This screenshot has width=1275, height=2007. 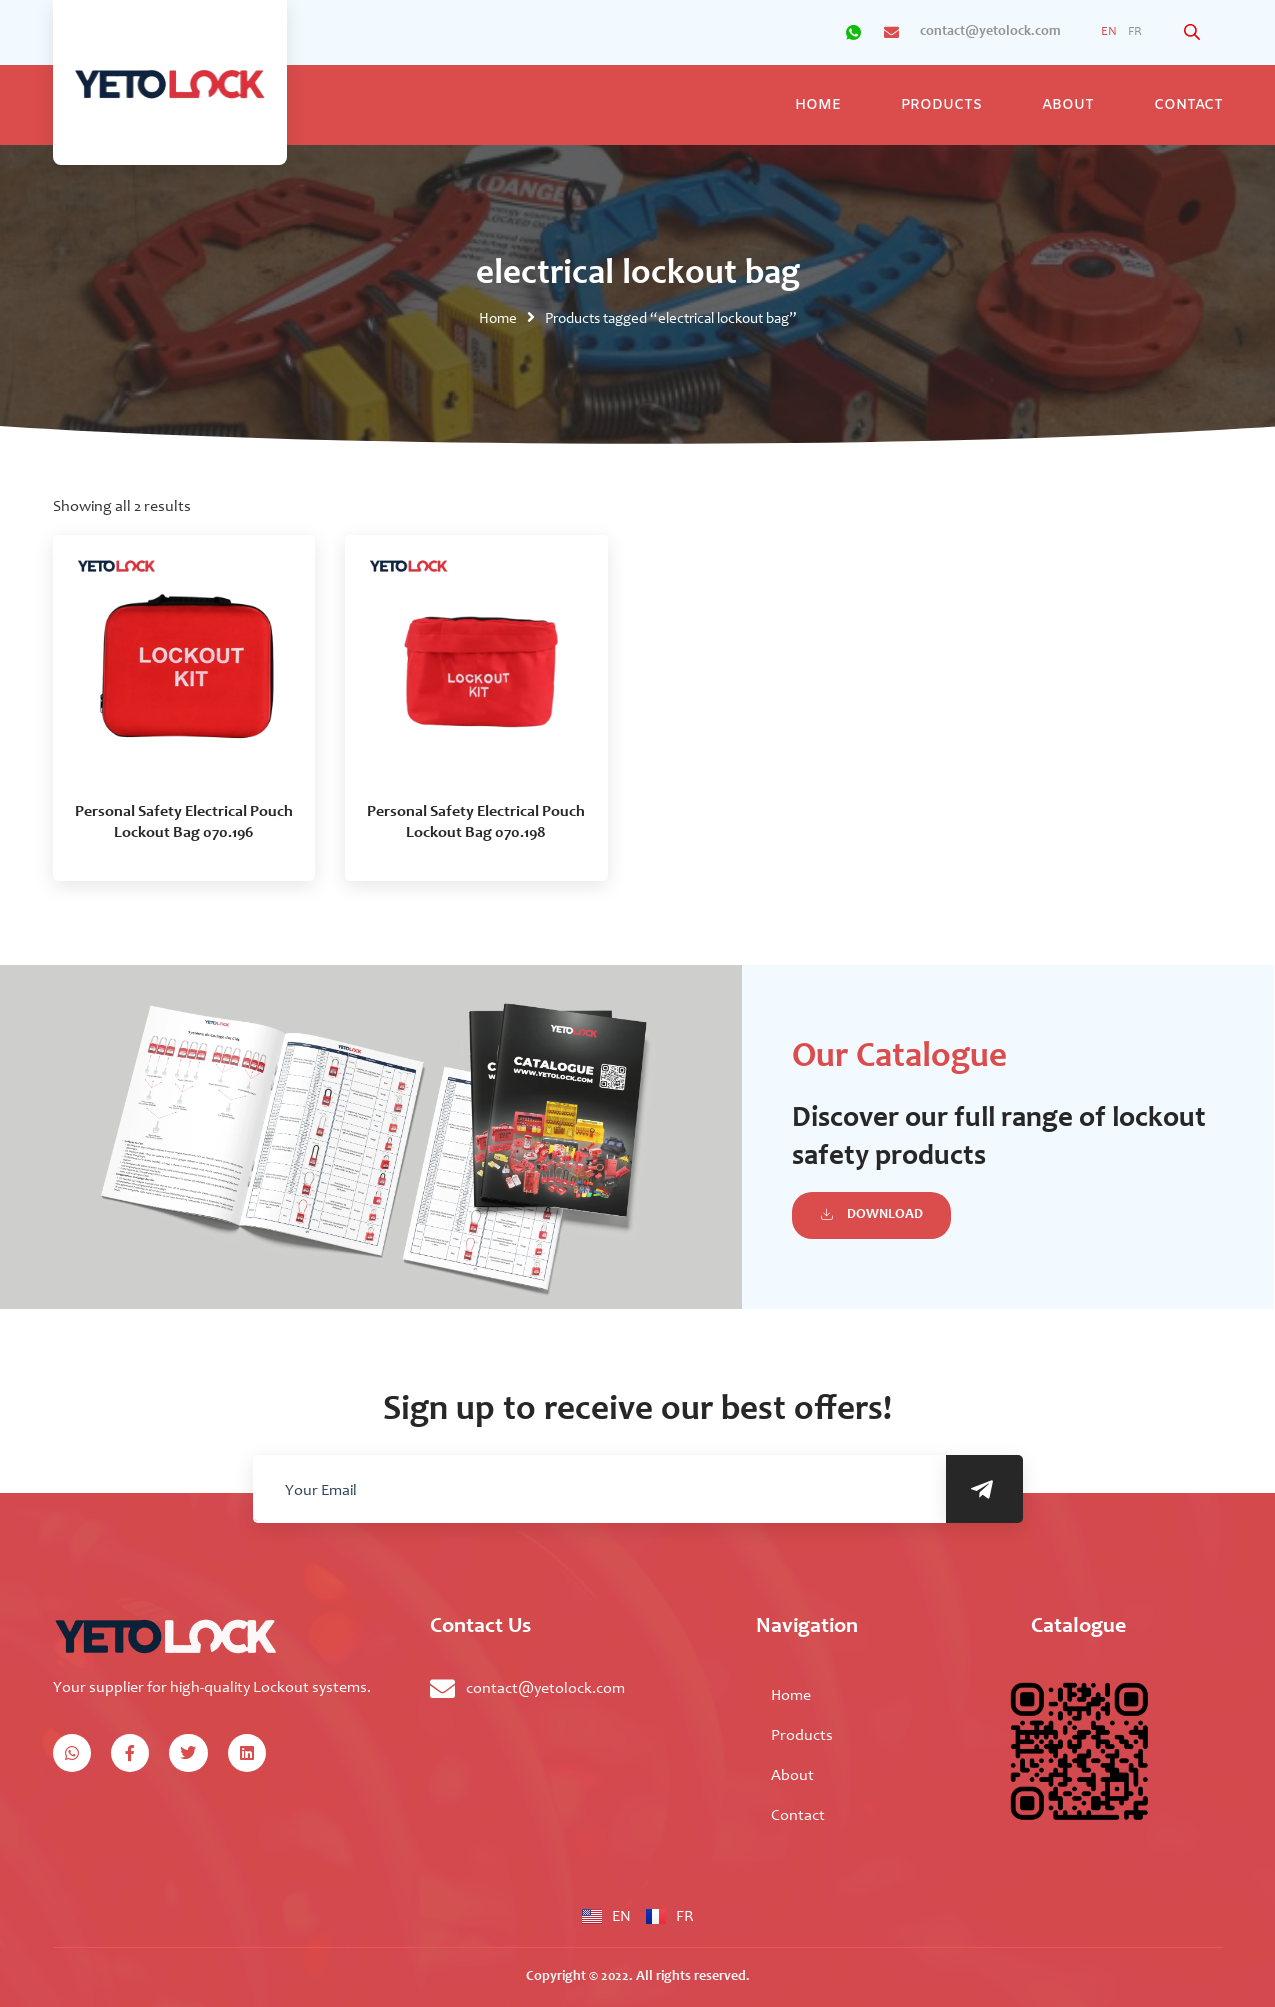 What do you see at coordinates (941, 105) in the screenshot?
I see `Products` at bounding box center [941, 105].